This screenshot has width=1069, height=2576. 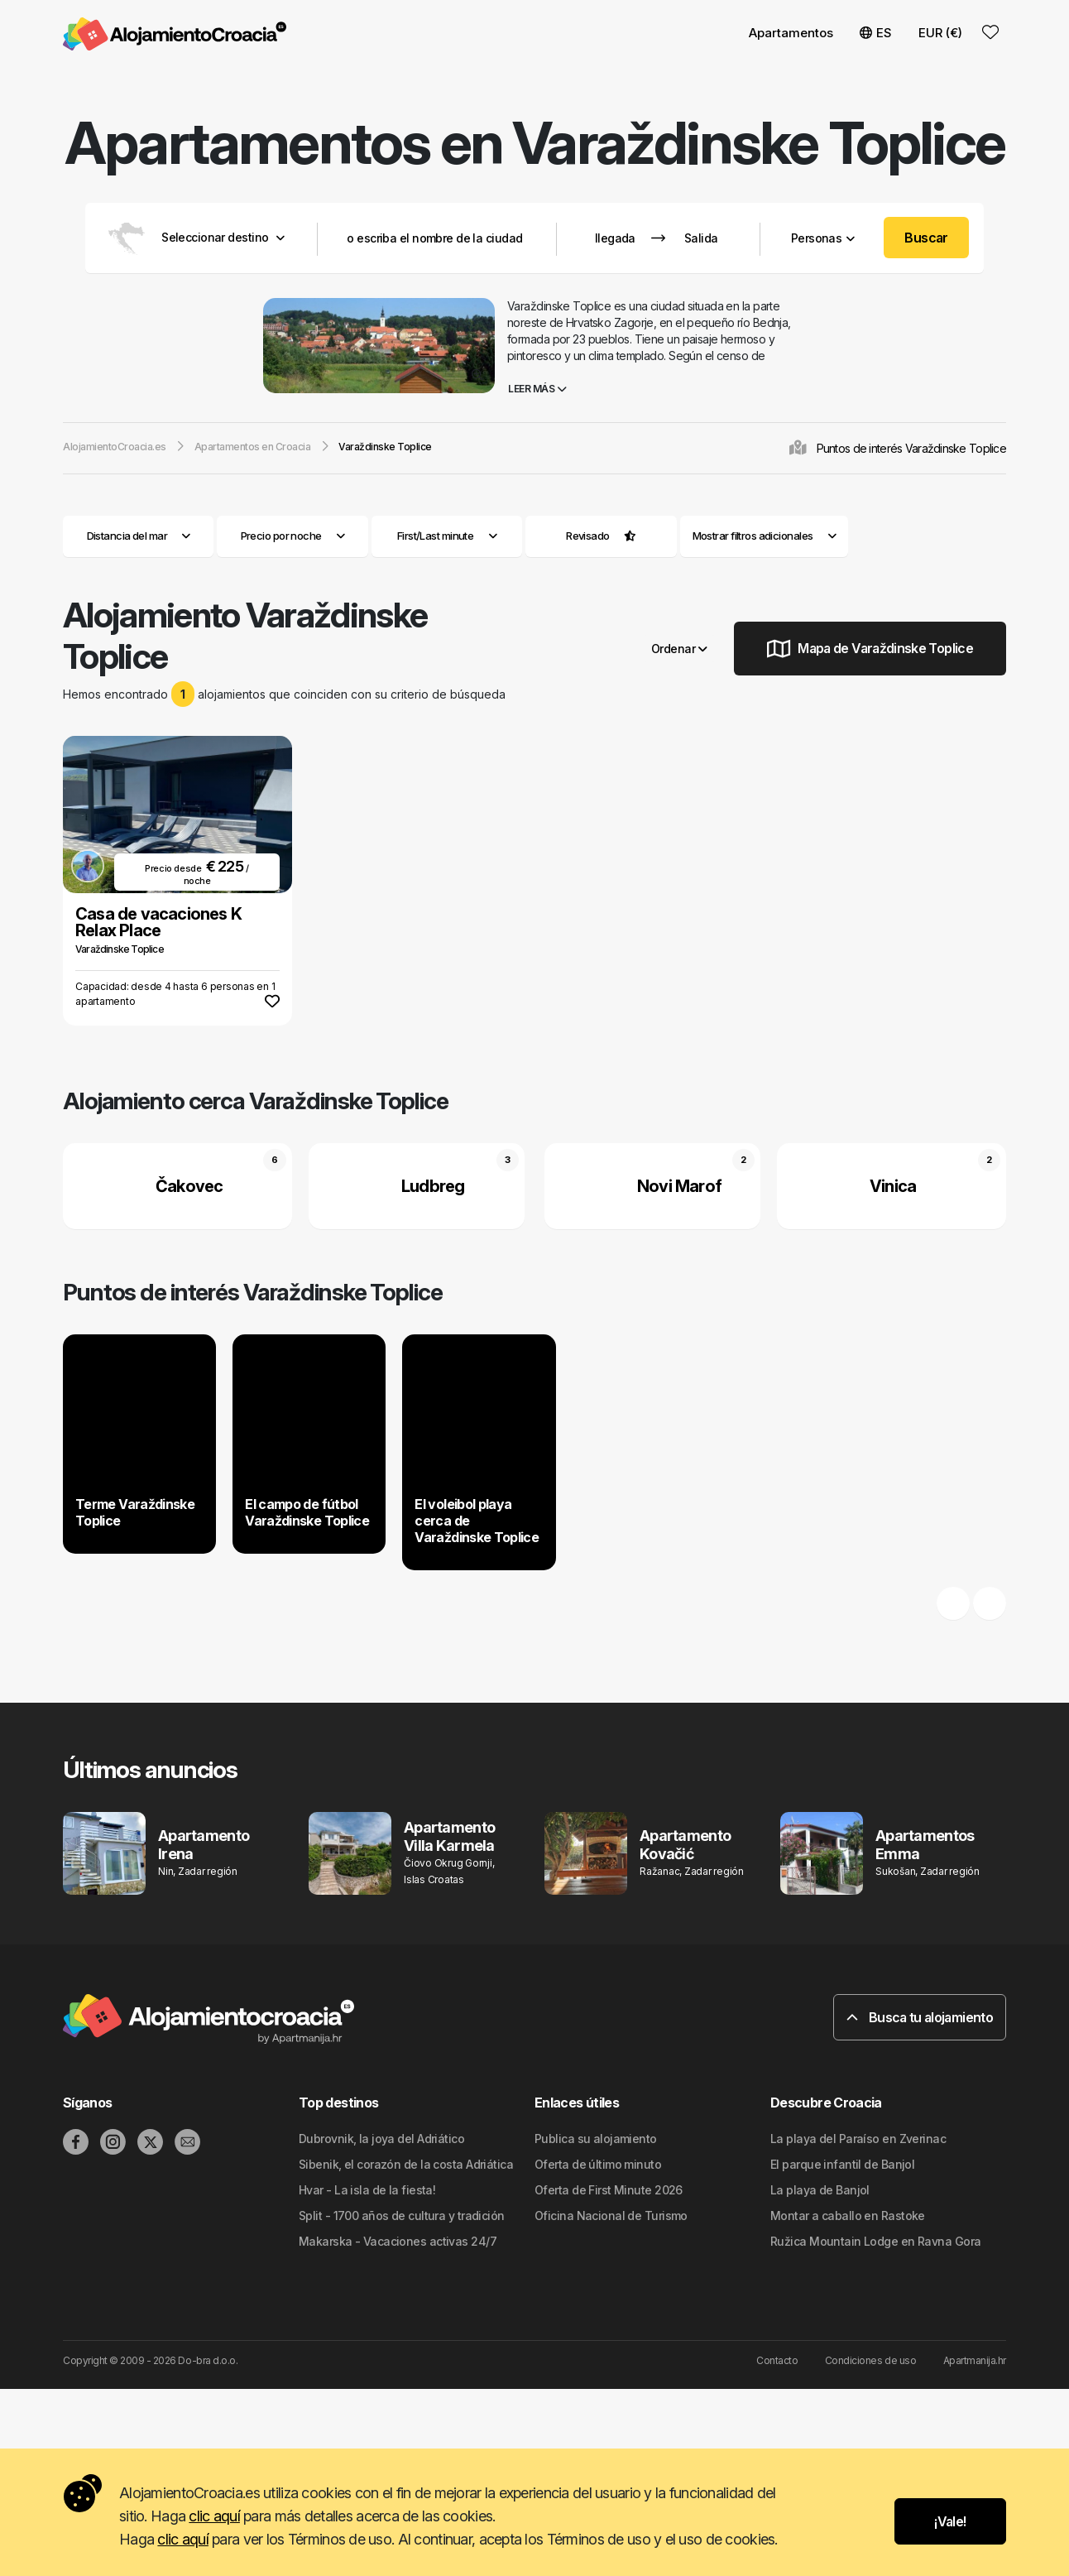 I want to click on La playa del Paraíso en Zverinac, so click(x=858, y=2138).